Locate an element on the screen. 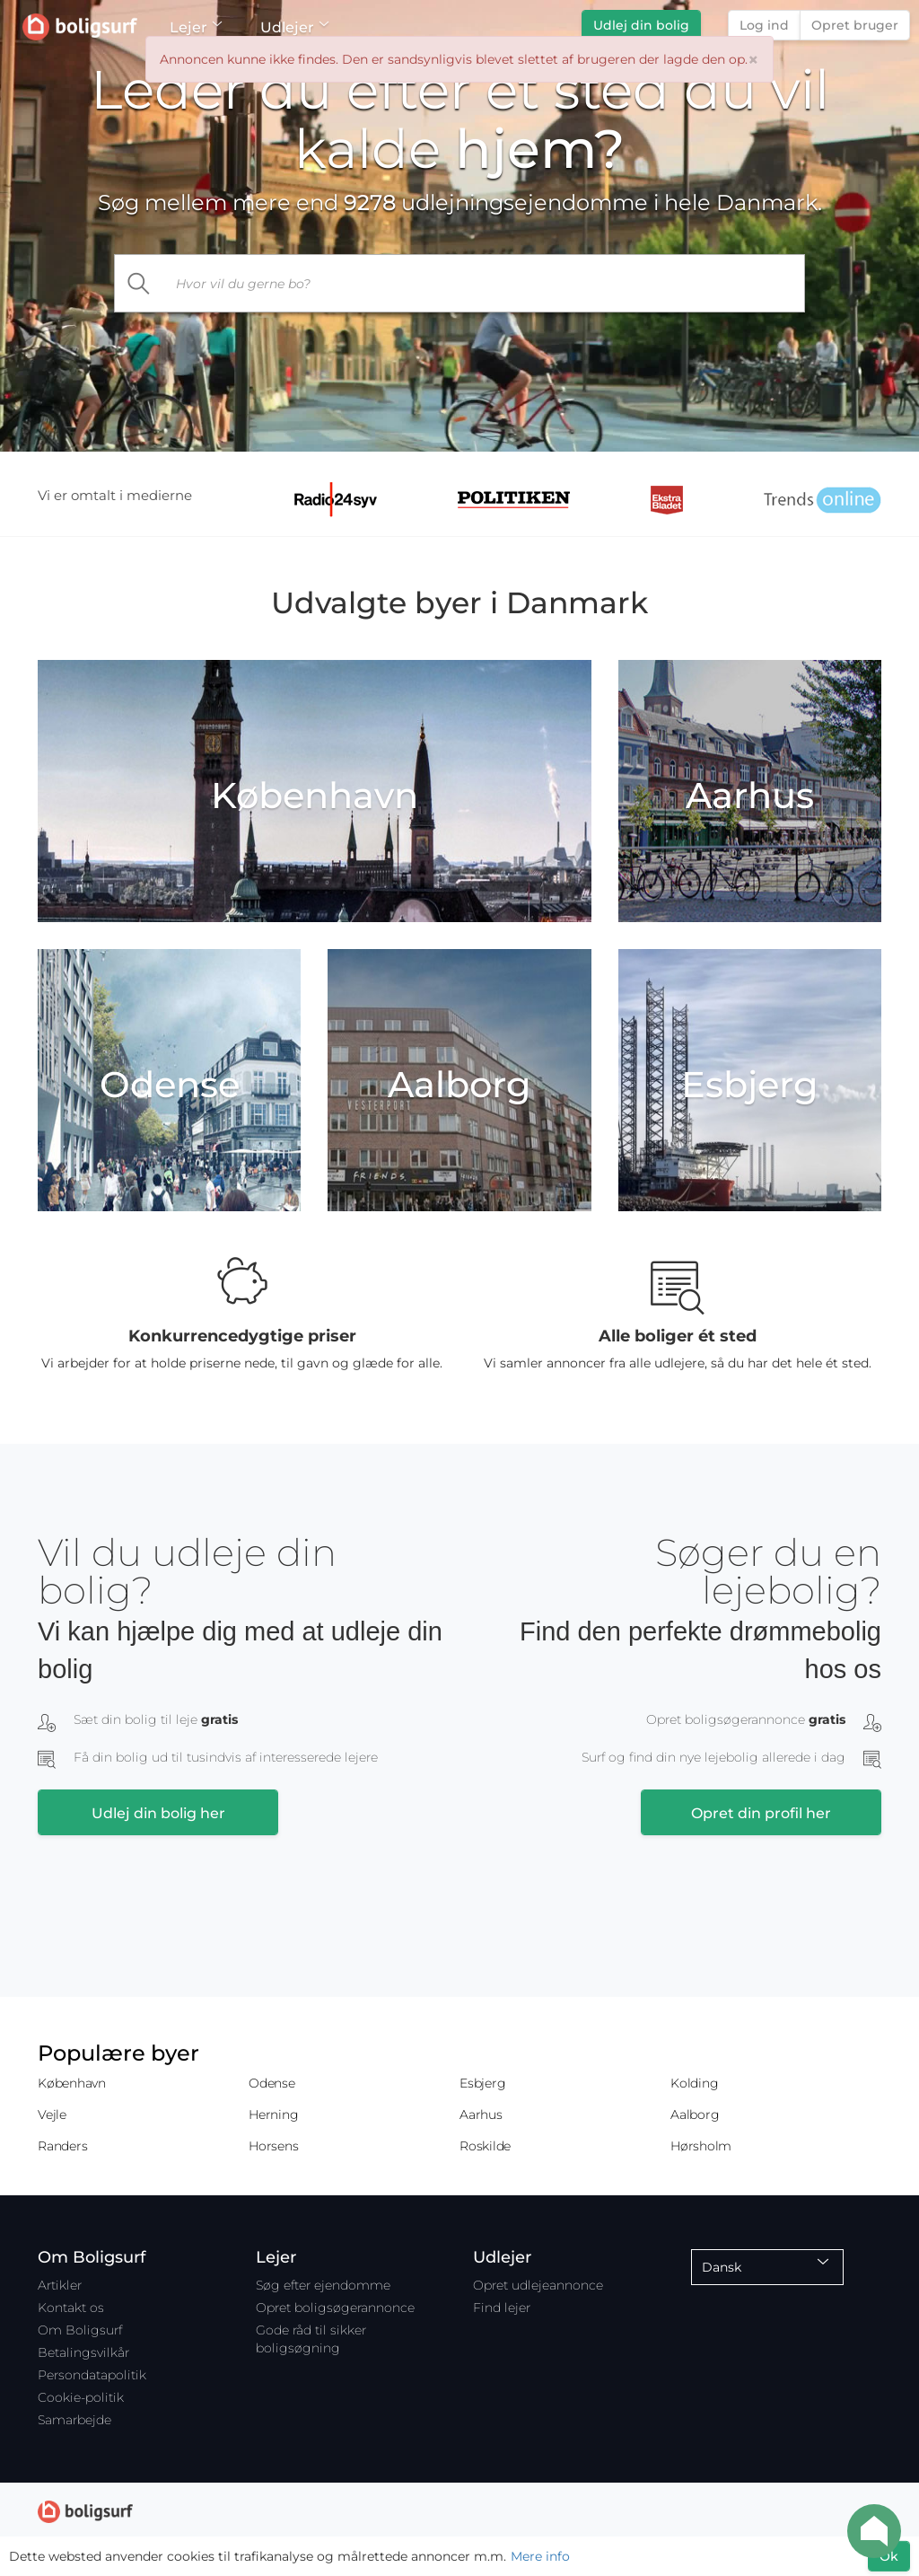 Image resolution: width=919 pixels, height=2576 pixels. [...] is located at coordinates (484, 283).